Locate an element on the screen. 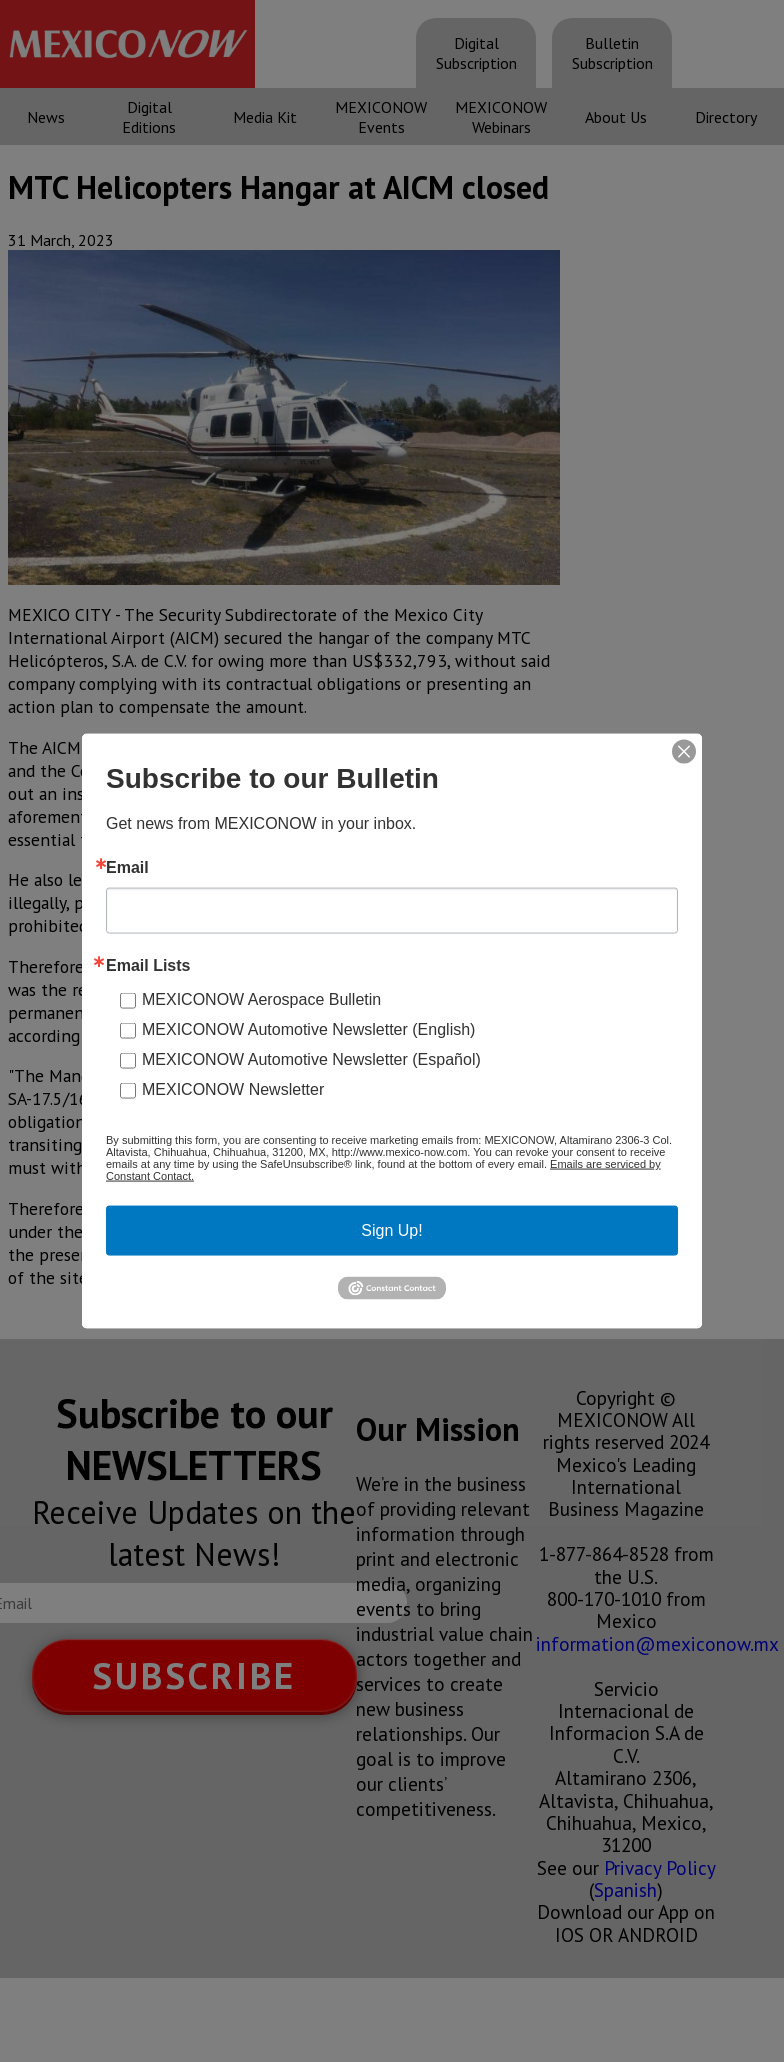 This screenshot has height=2062, width=784. MEXICONOW Newsletter is located at coordinates (233, 1089).